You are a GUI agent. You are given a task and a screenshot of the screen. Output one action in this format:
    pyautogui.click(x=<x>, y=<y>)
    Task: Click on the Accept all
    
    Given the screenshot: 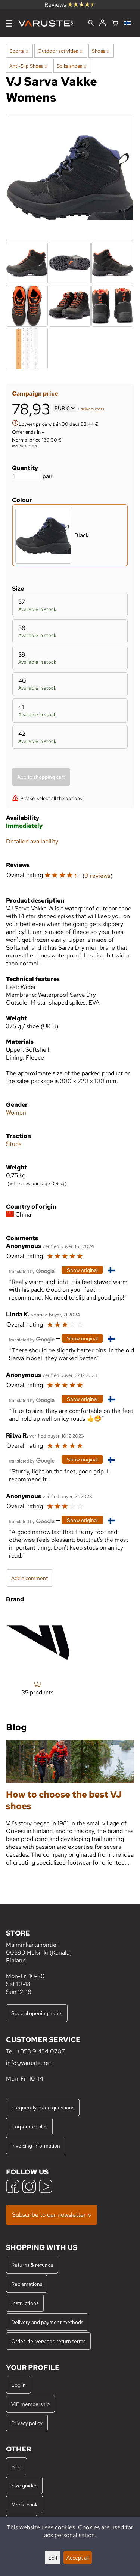 What is the action you would take?
    pyautogui.click(x=77, y=2557)
    